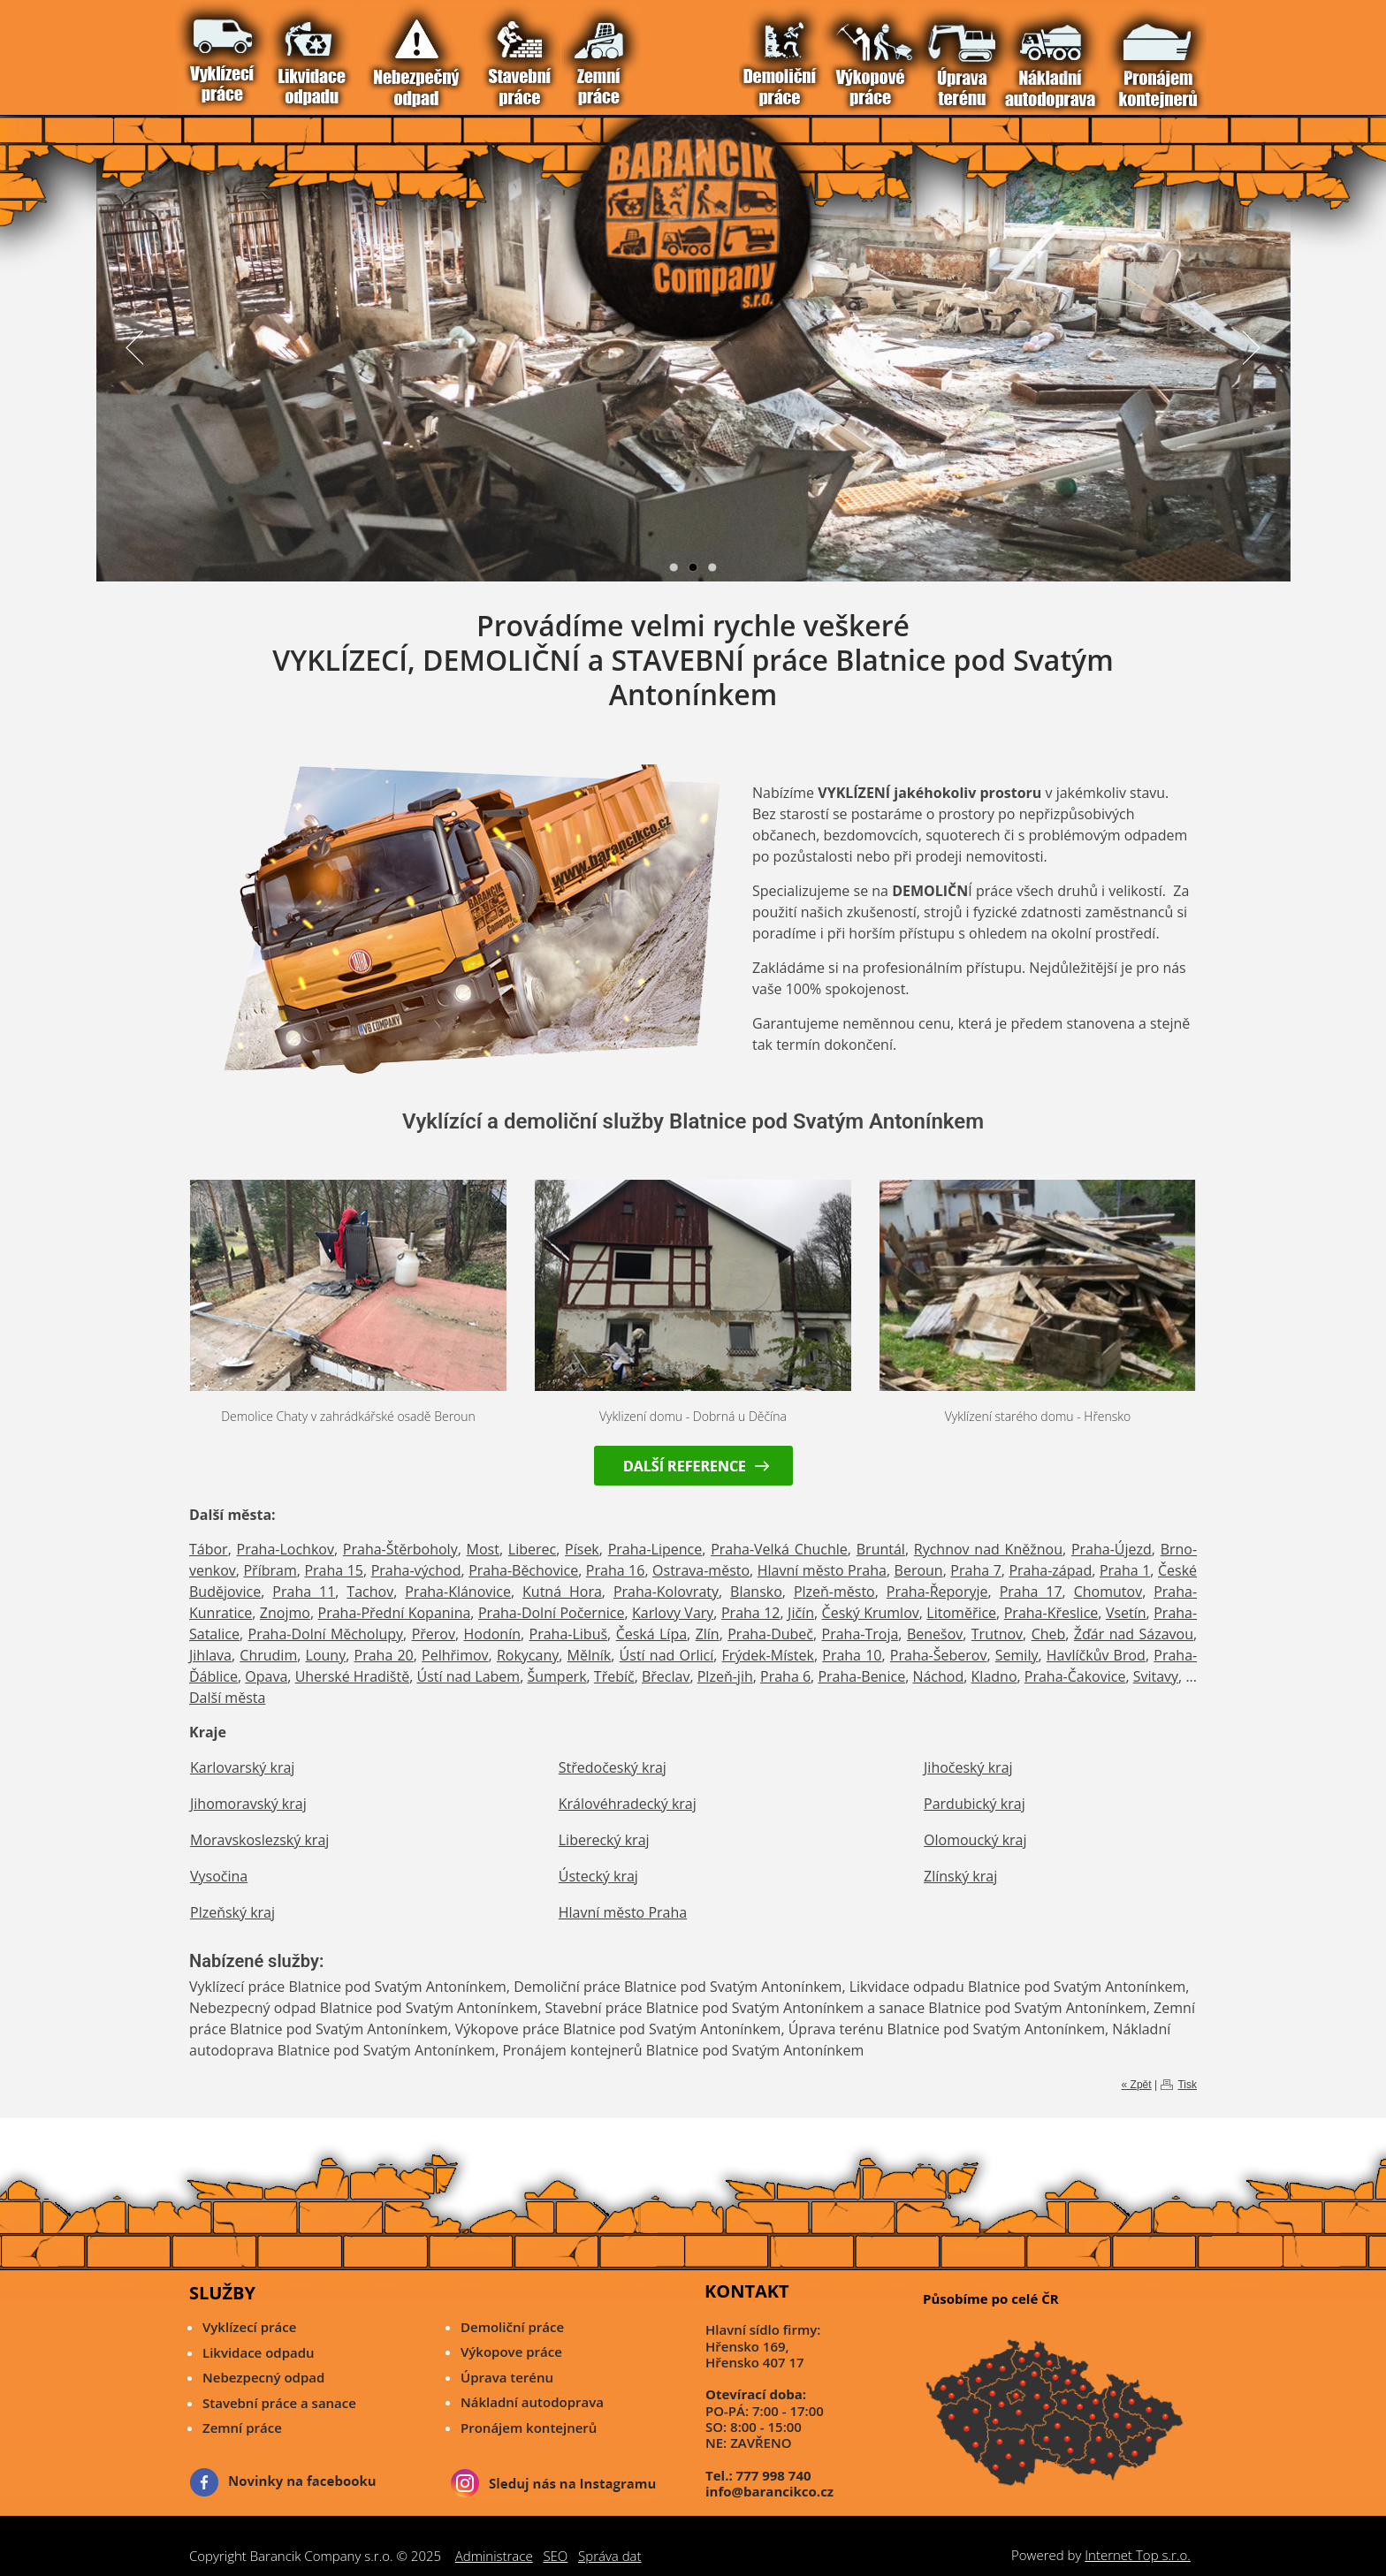  Describe the element at coordinates (651, 1634) in the screenshot. I see `Česká Lípa` at that location.